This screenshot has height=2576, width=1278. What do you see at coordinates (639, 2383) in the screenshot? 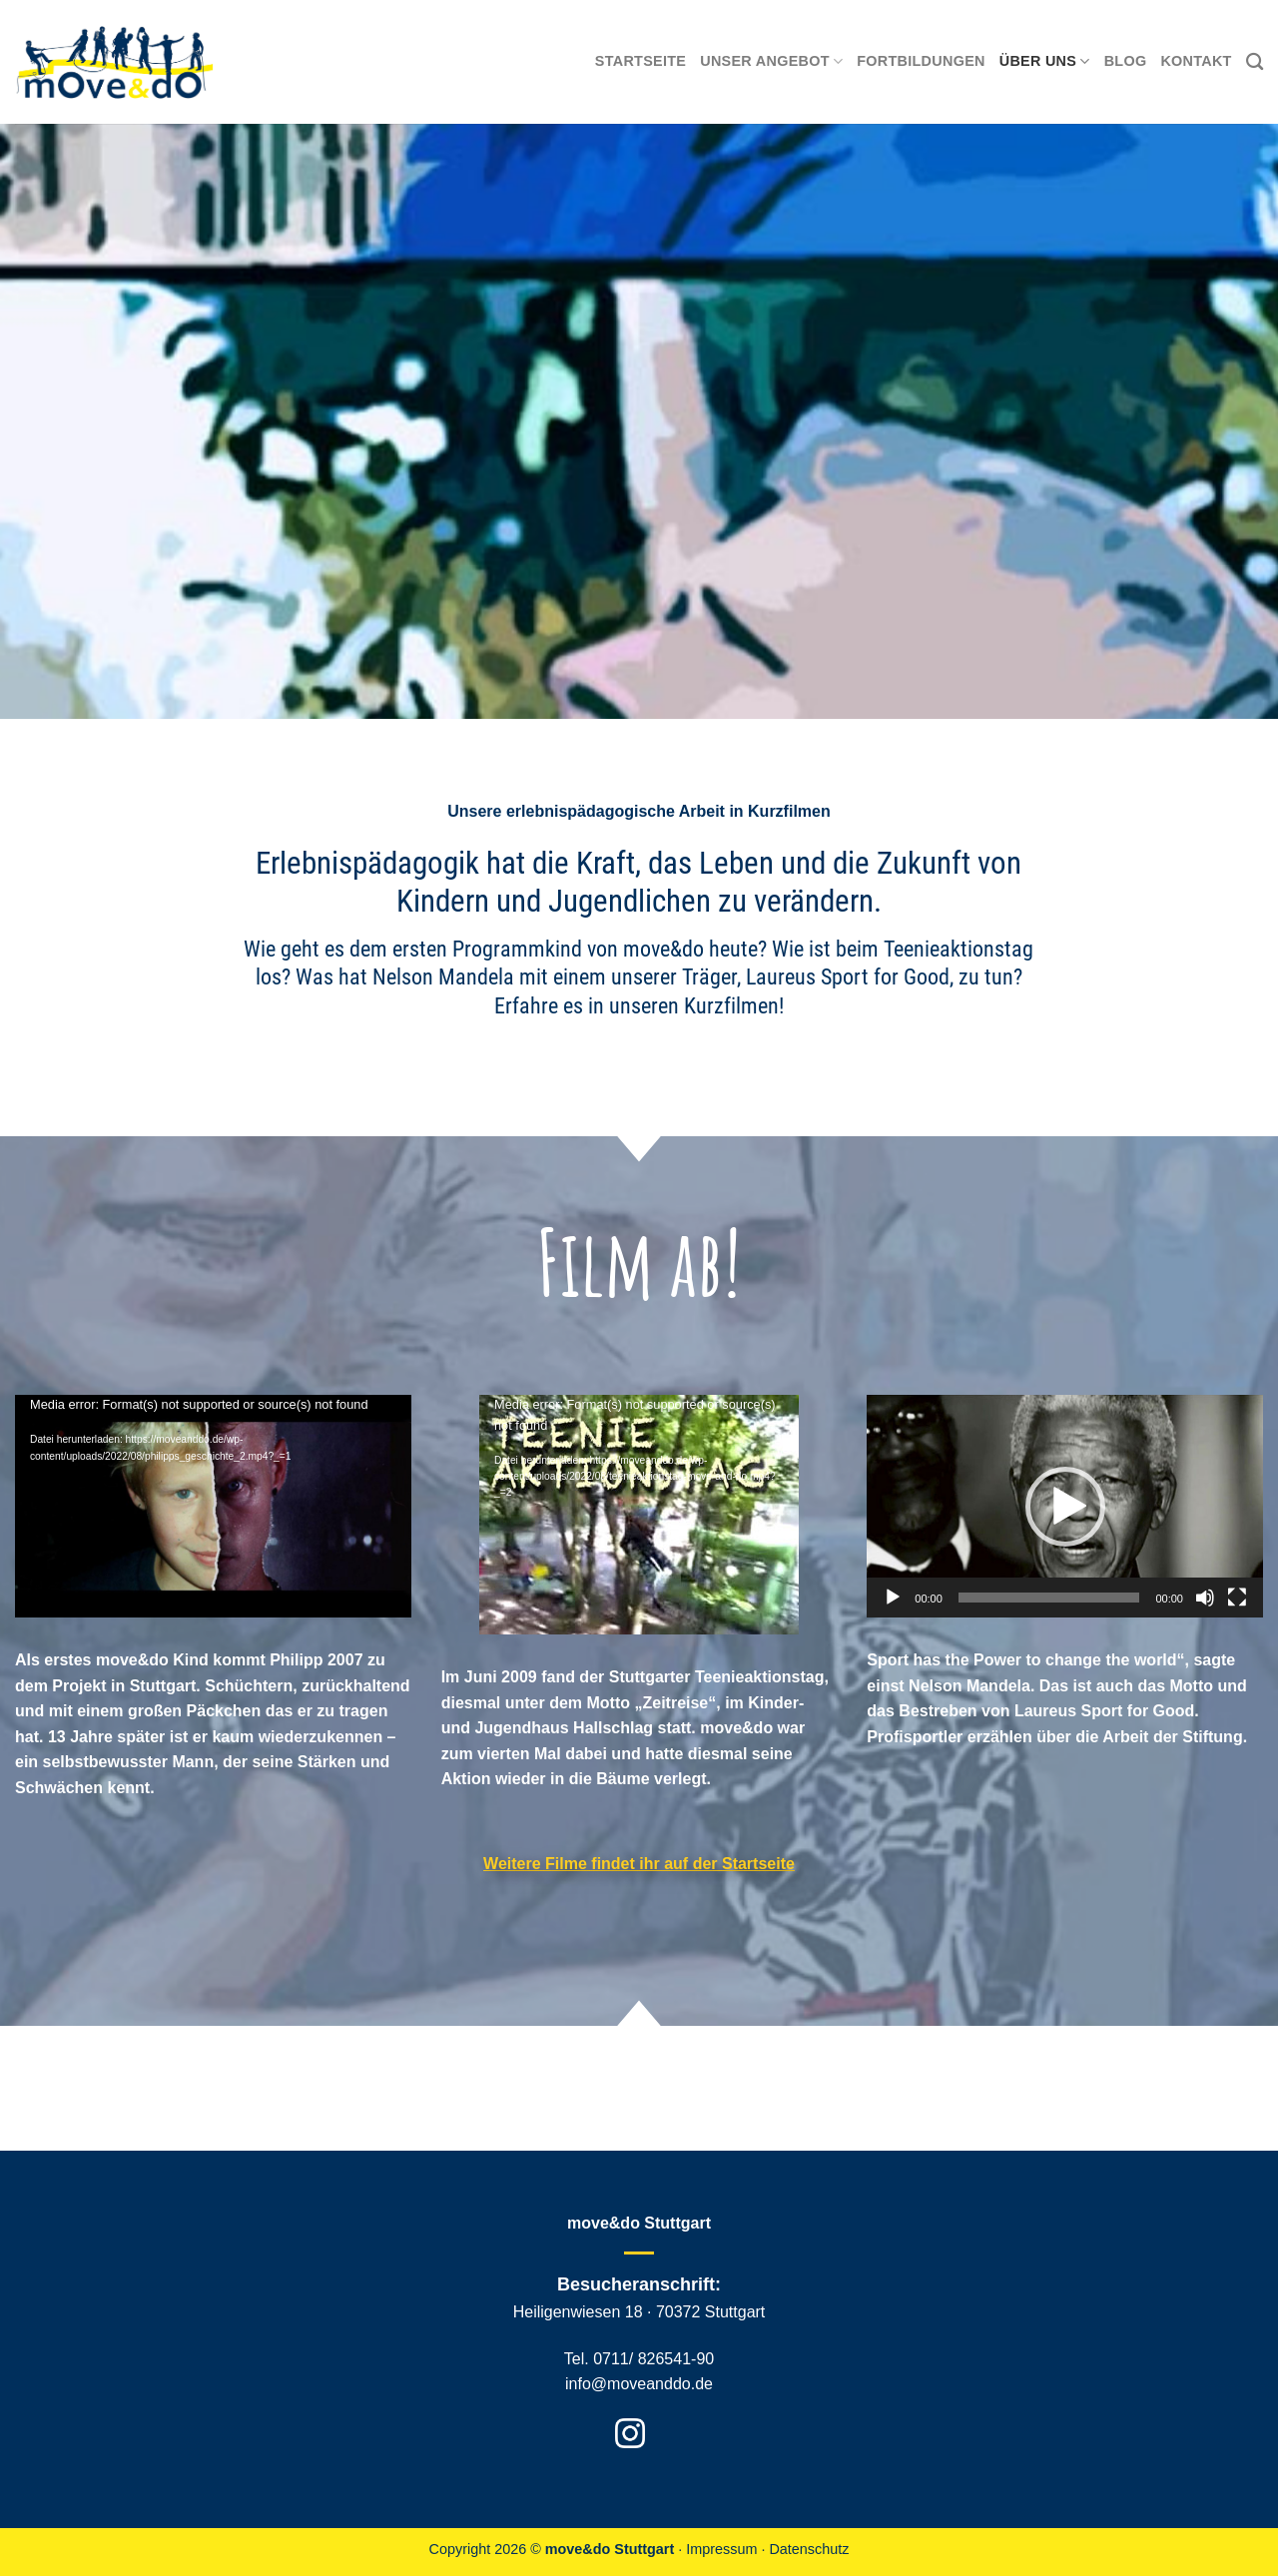
I see `info@moveanddo.de` at bounding box center [639, 2383].